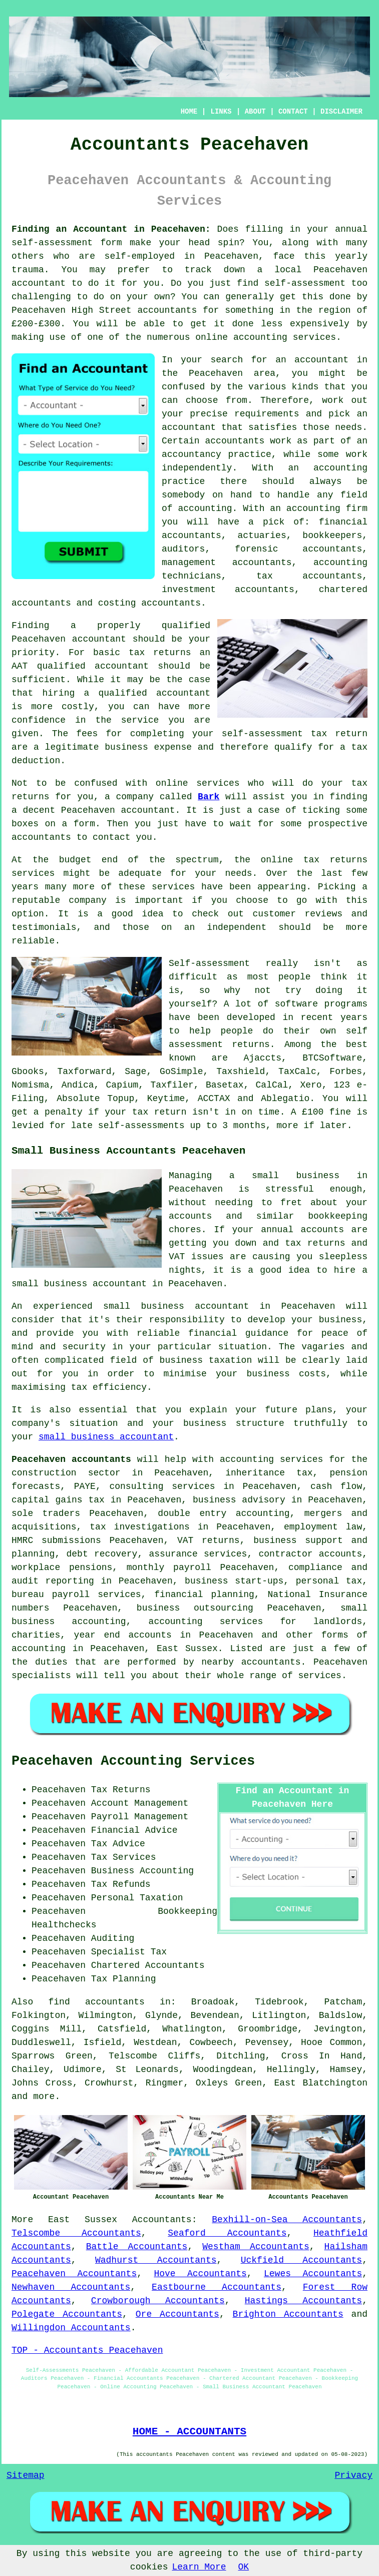  What do you see at coordinates (82, 2220) in the screenshot?
I see `East Sussex` at bounding box center [82, 2220].